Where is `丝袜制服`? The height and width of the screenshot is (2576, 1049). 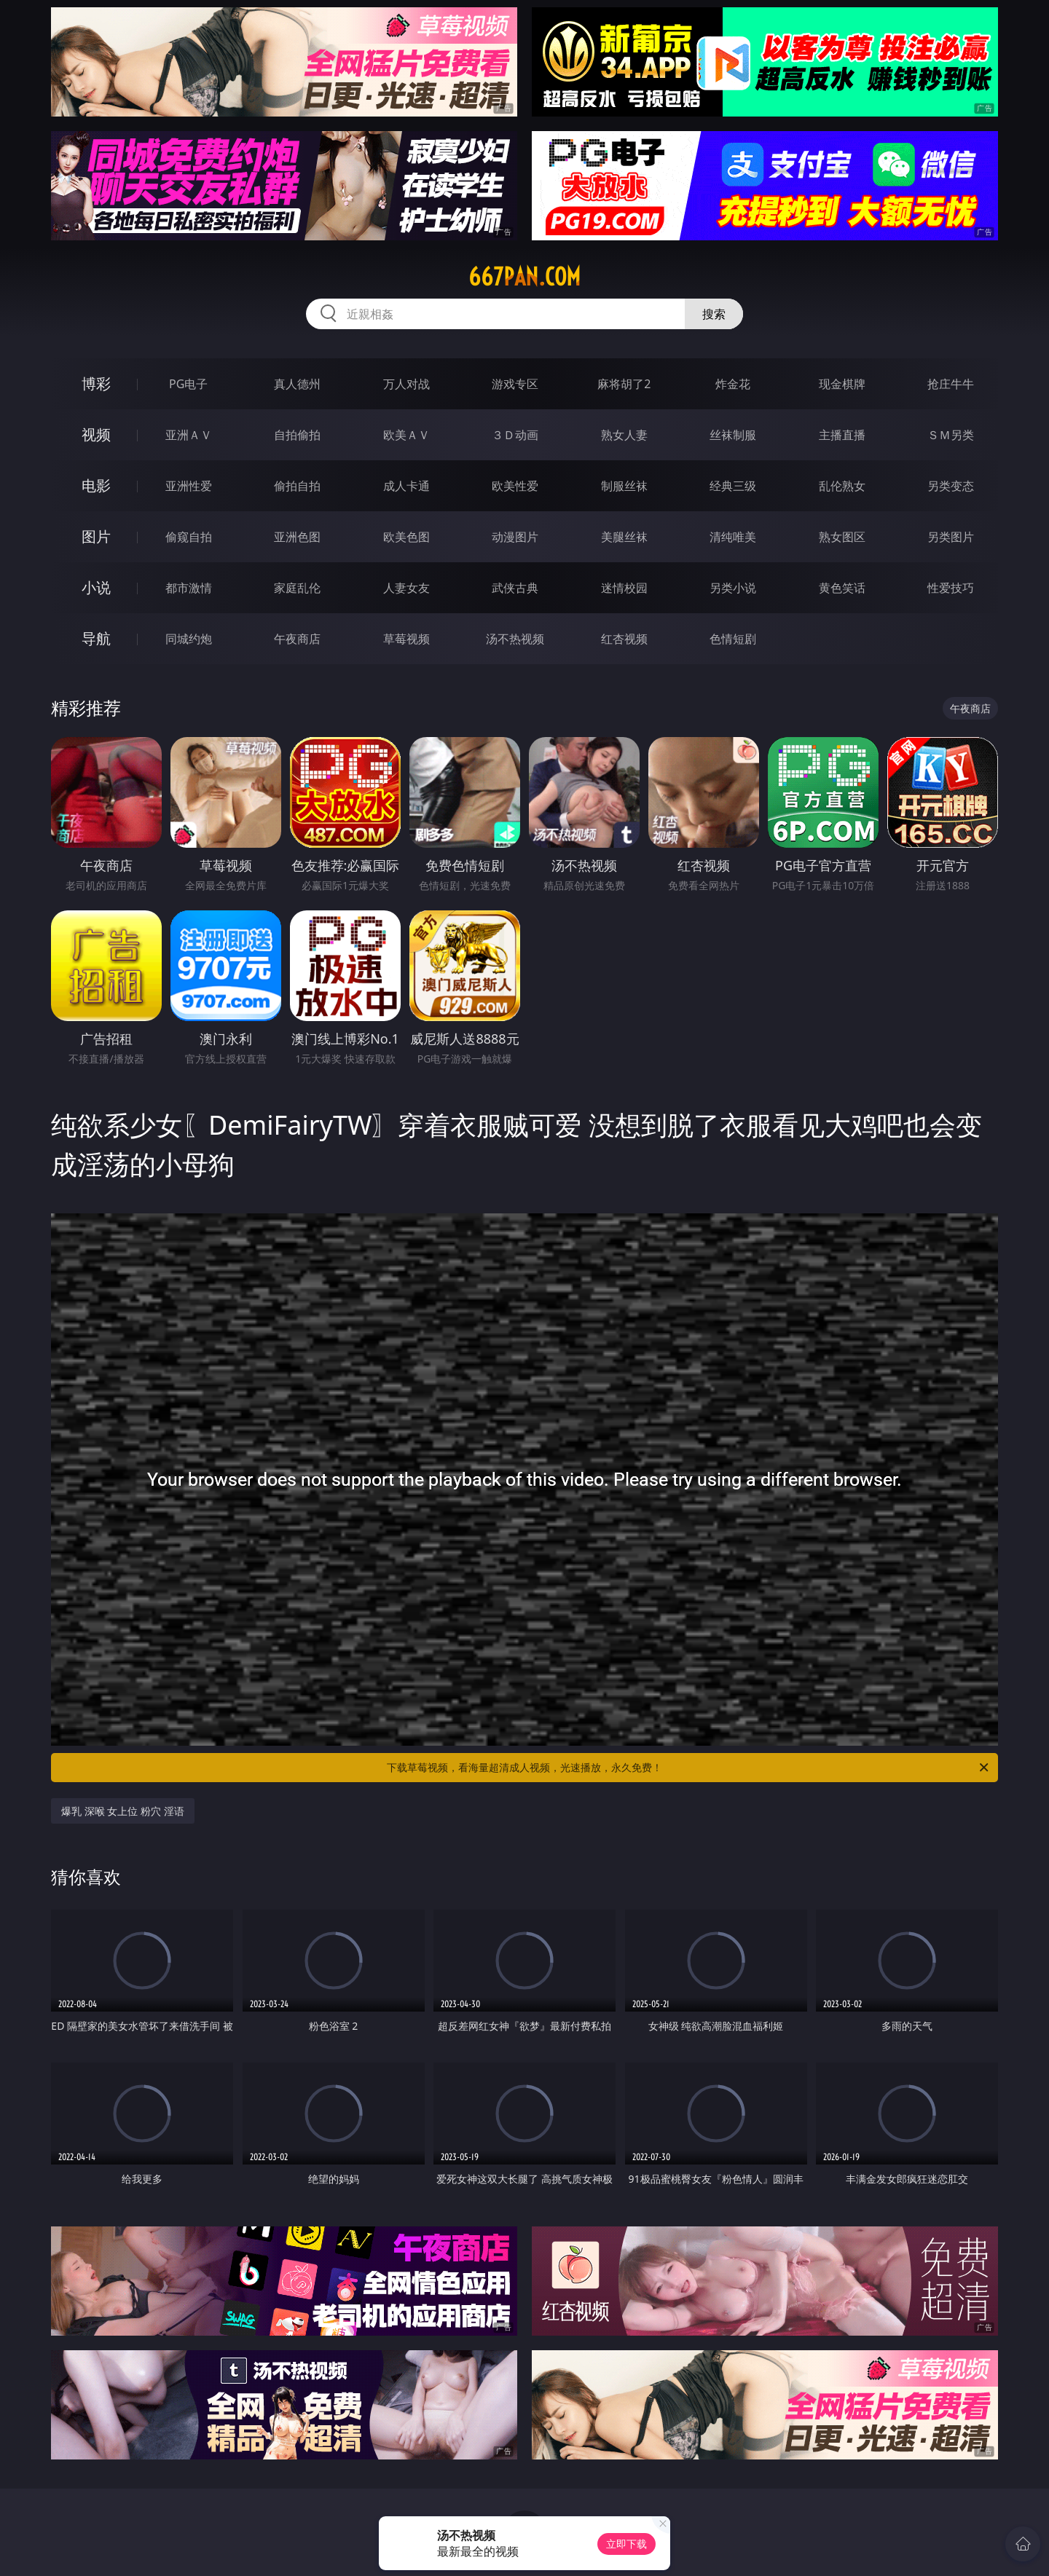
丝袜制服 is located at coordinates (733, 435).